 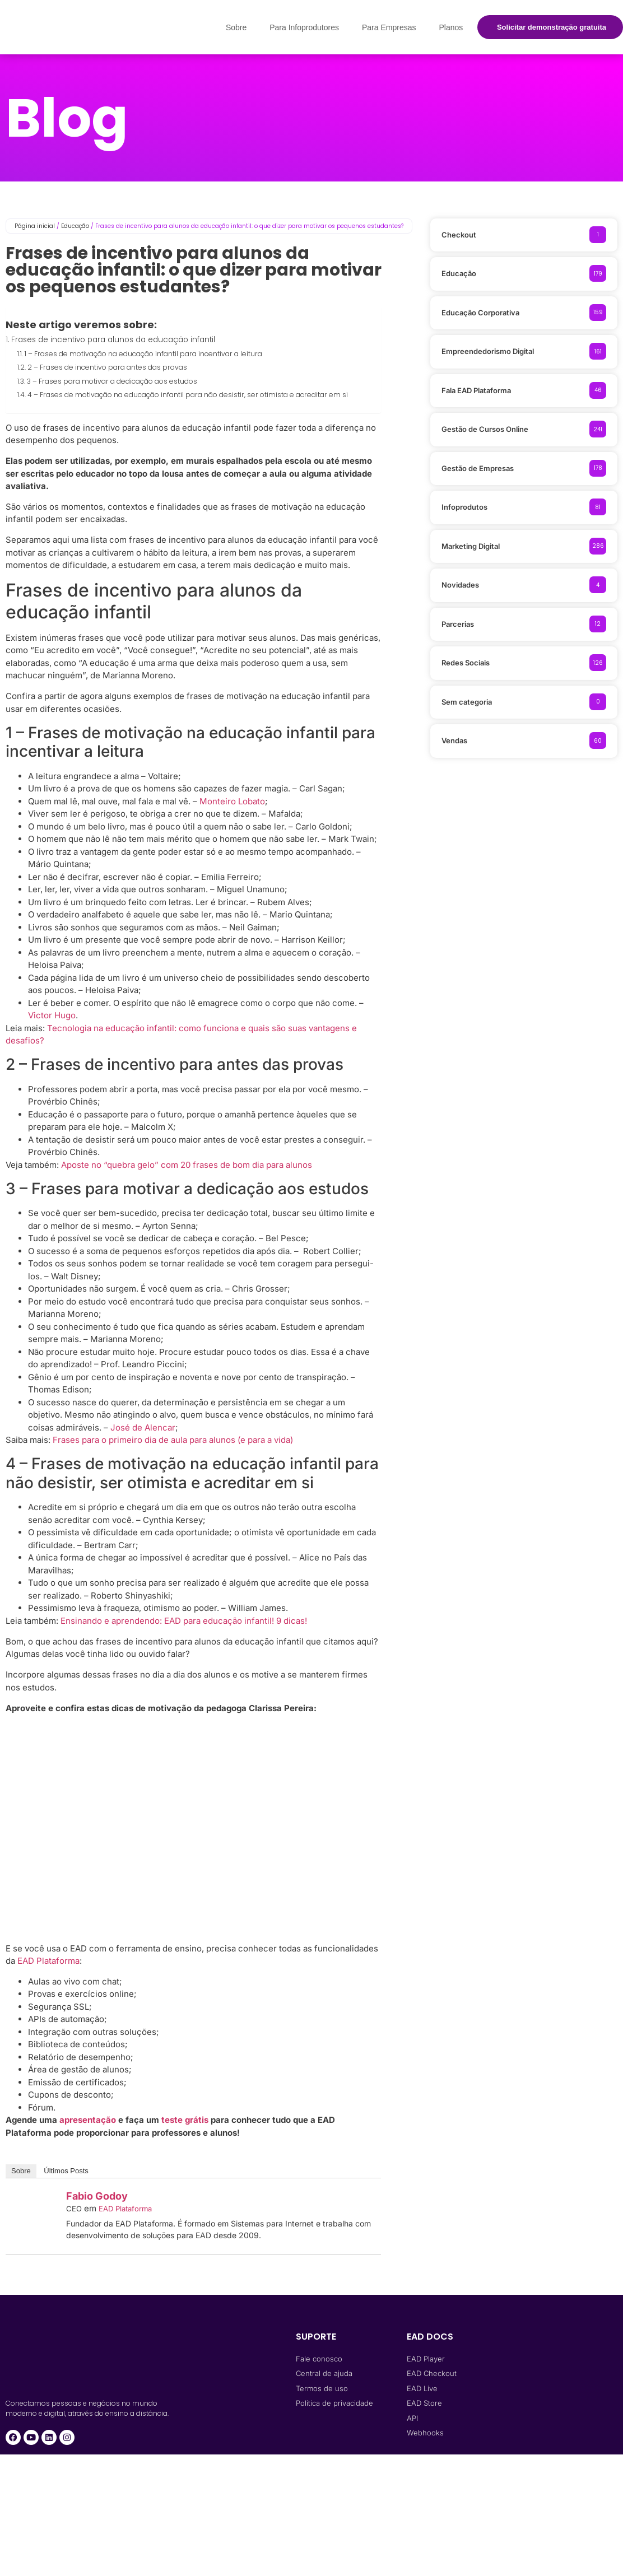 What do you see at coordinates (142, 1427) in the screenshot?
I see `José de Alencar` at bounding box center [142, 1427].